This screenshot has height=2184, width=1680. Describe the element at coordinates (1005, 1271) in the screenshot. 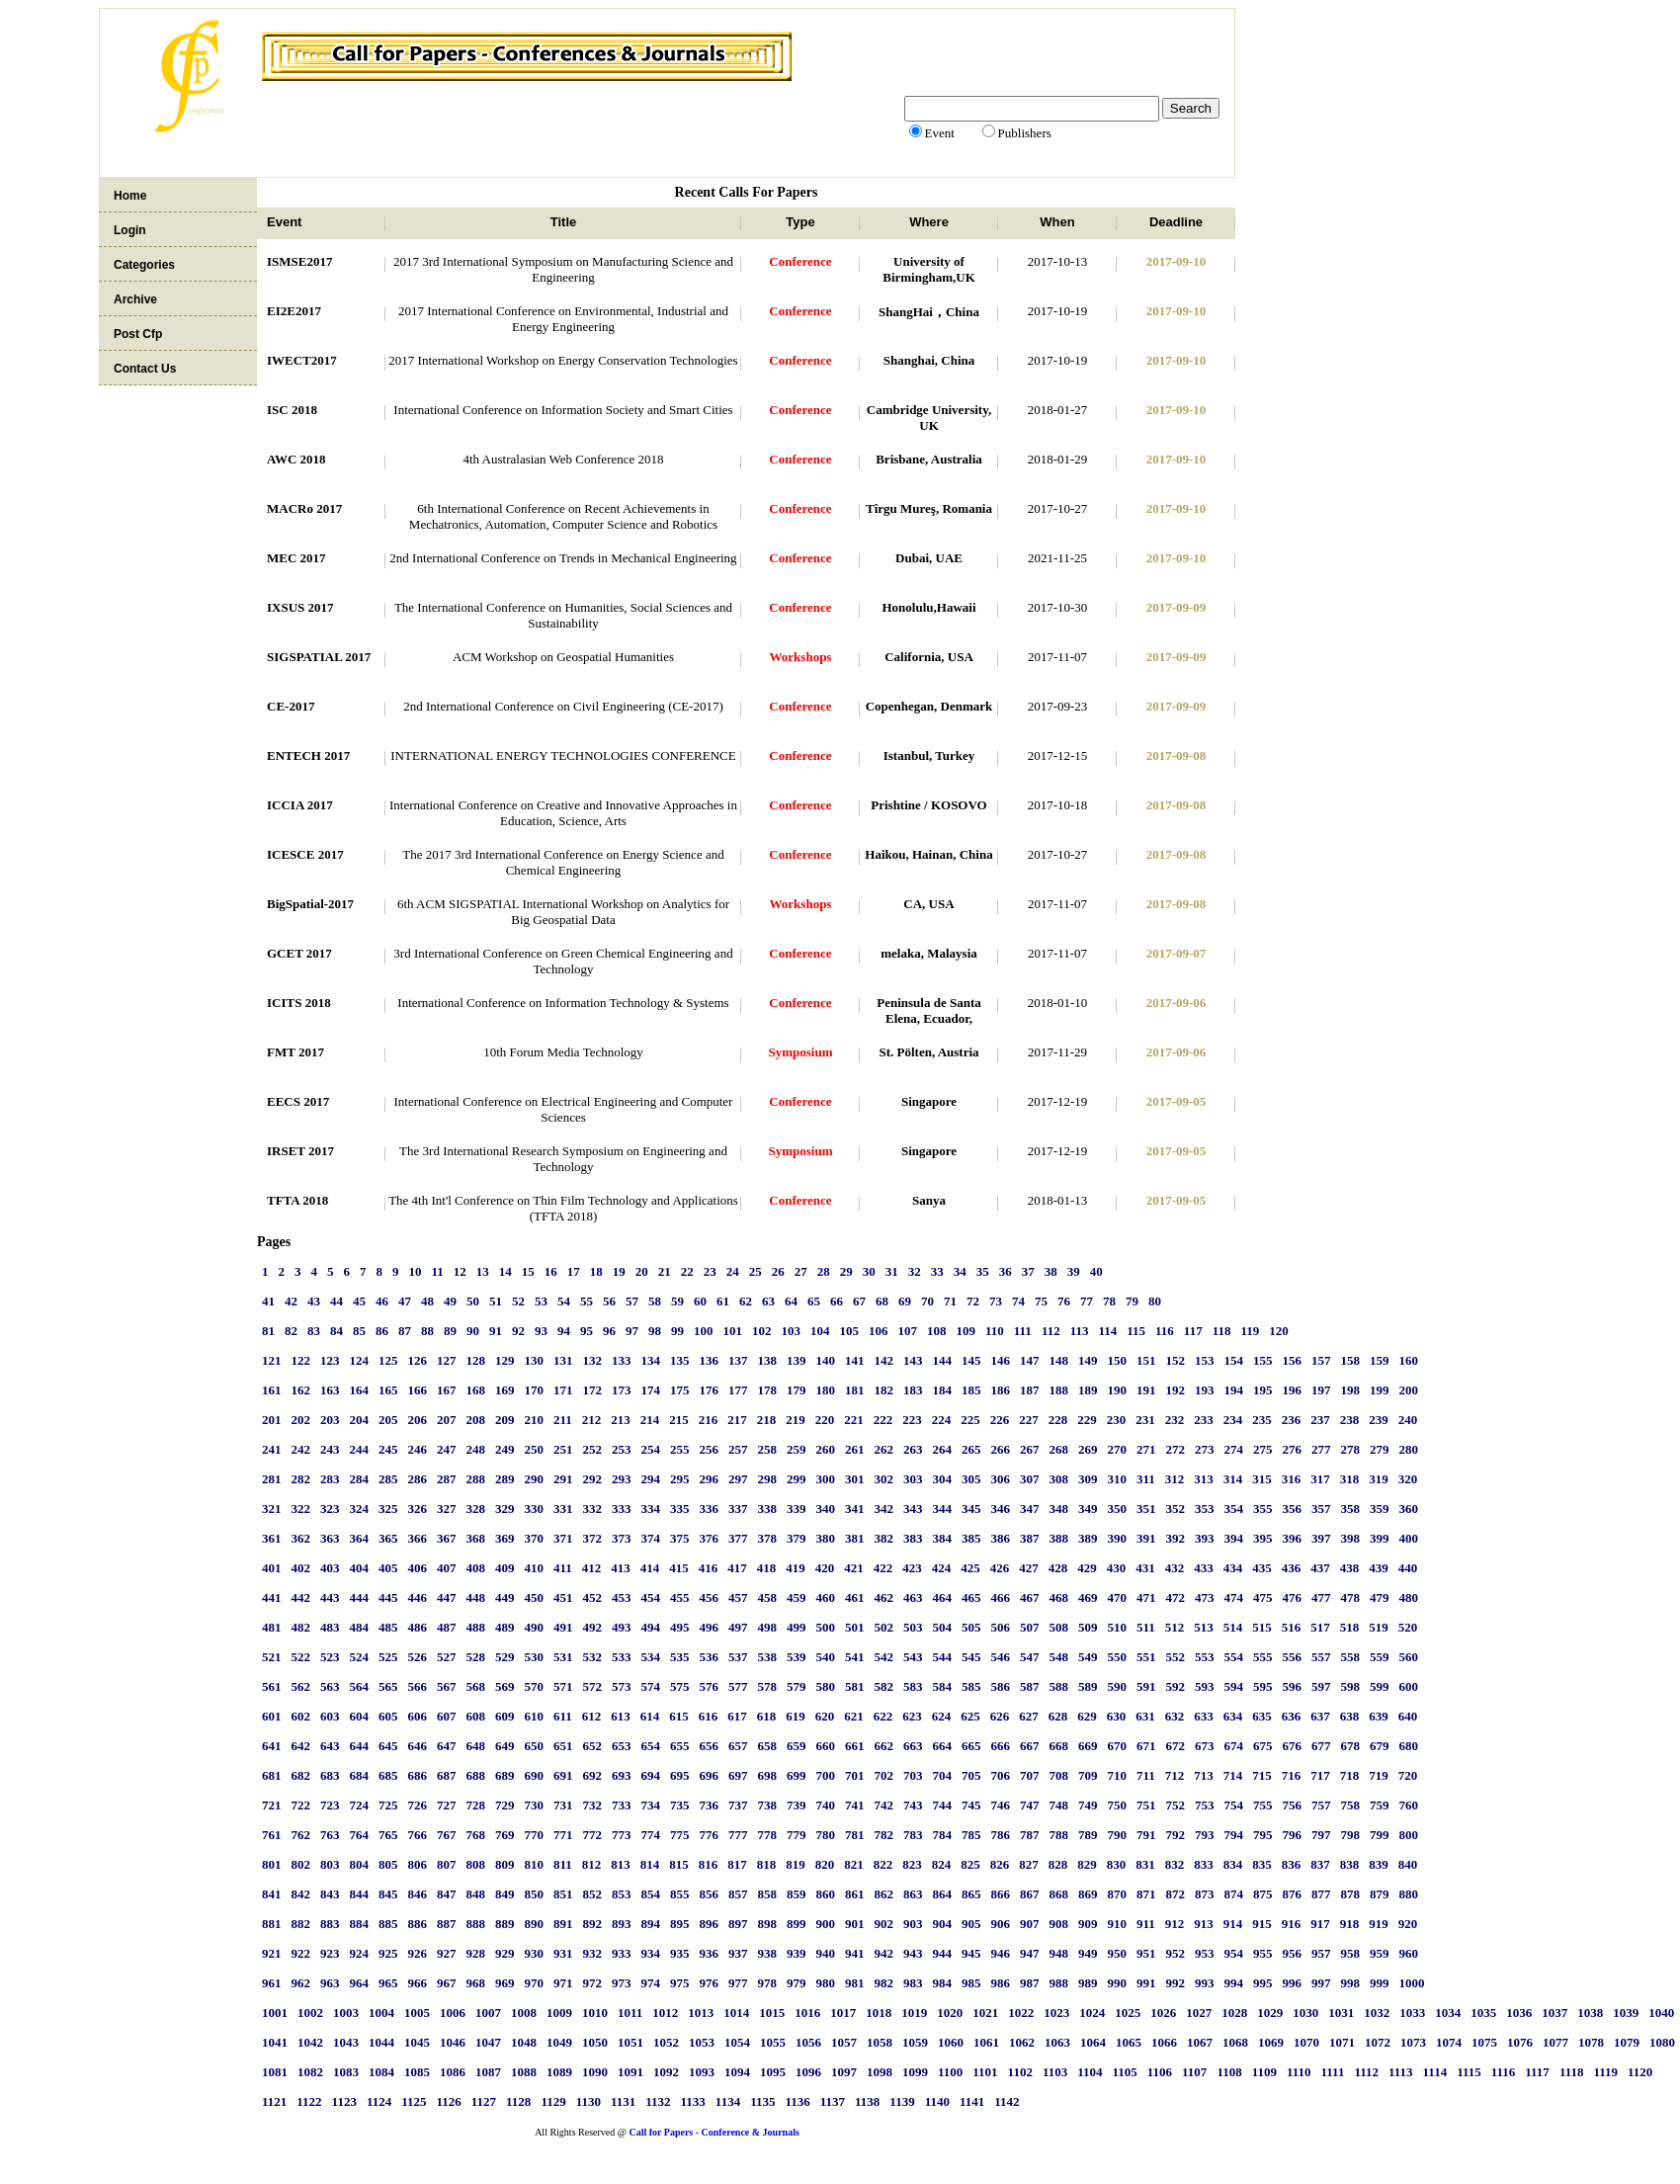

I see `36` at that location.